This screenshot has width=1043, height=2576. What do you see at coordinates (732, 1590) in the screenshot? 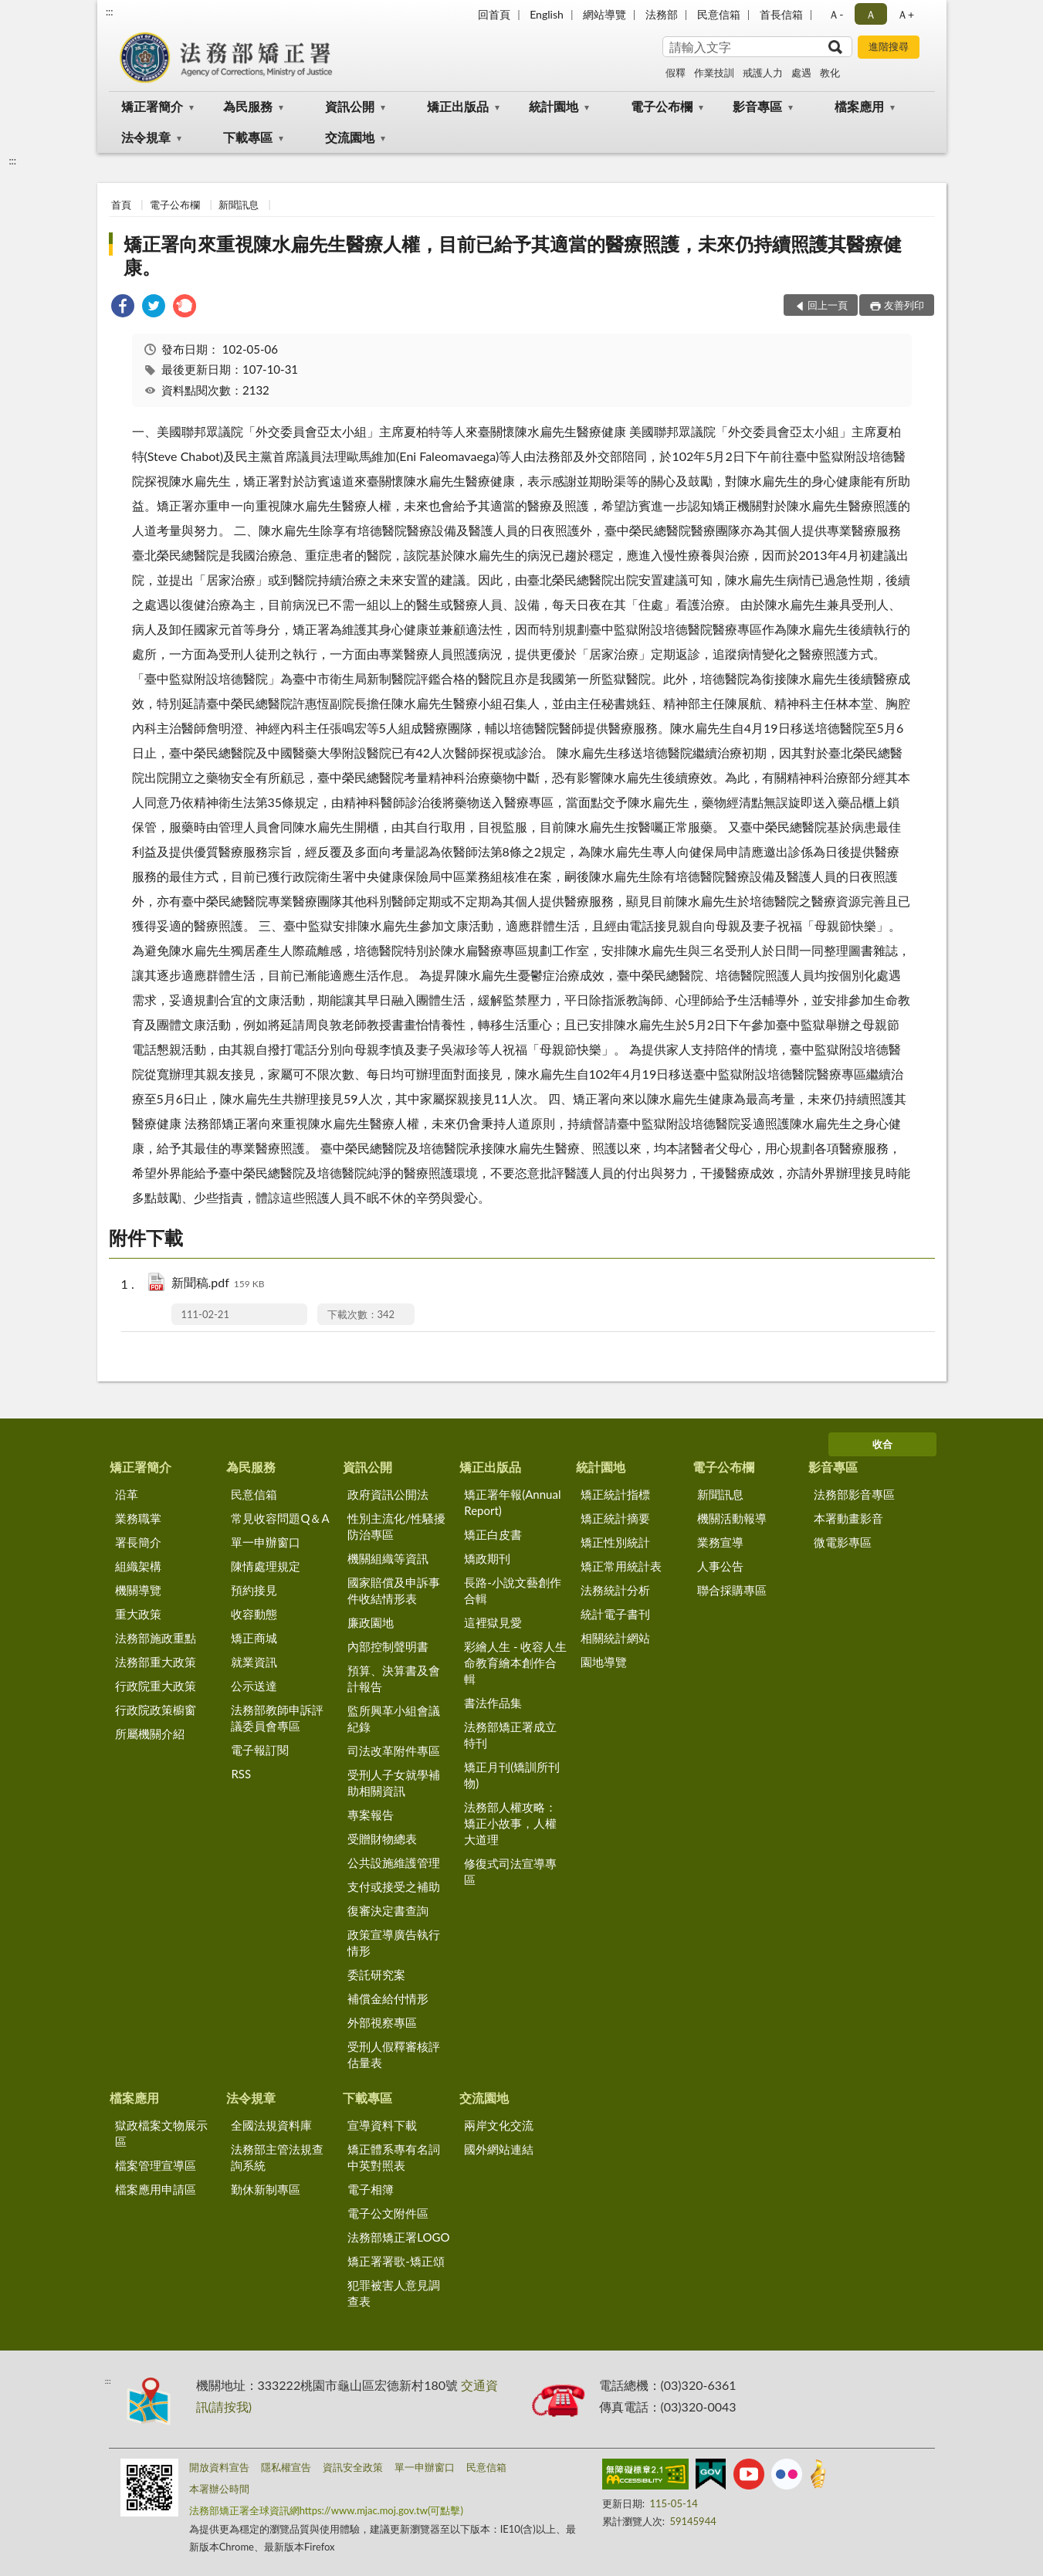
I see `聯合採購專區` at bounding box center [732, 1590].